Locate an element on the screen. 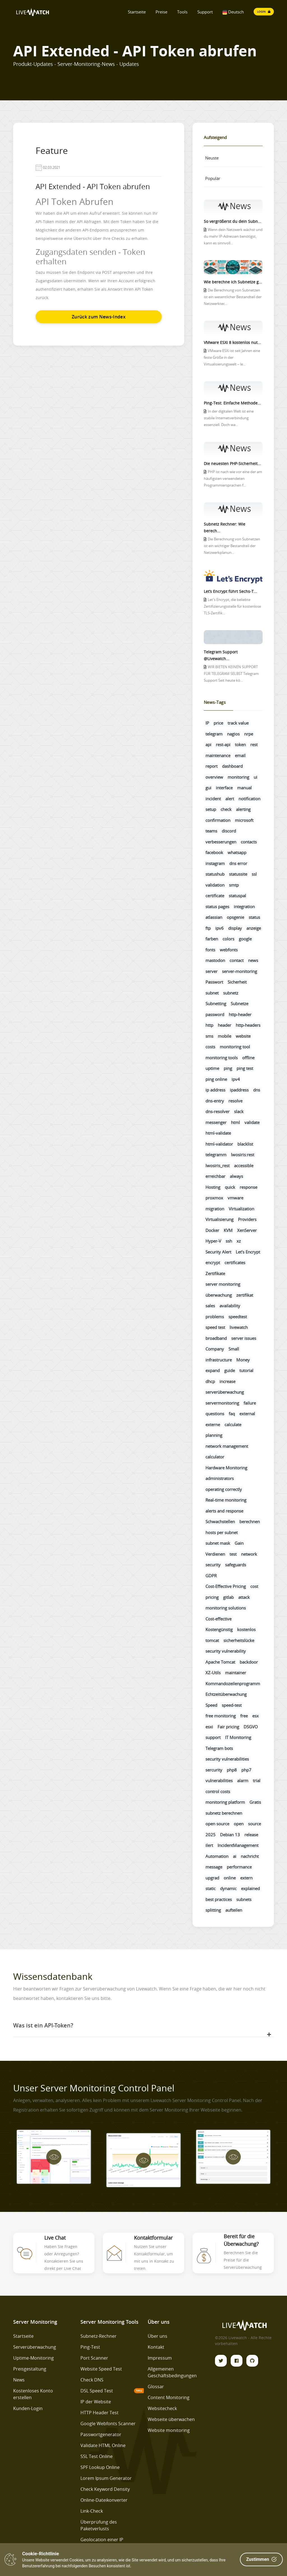  gui is located at coordinates (208, 787).